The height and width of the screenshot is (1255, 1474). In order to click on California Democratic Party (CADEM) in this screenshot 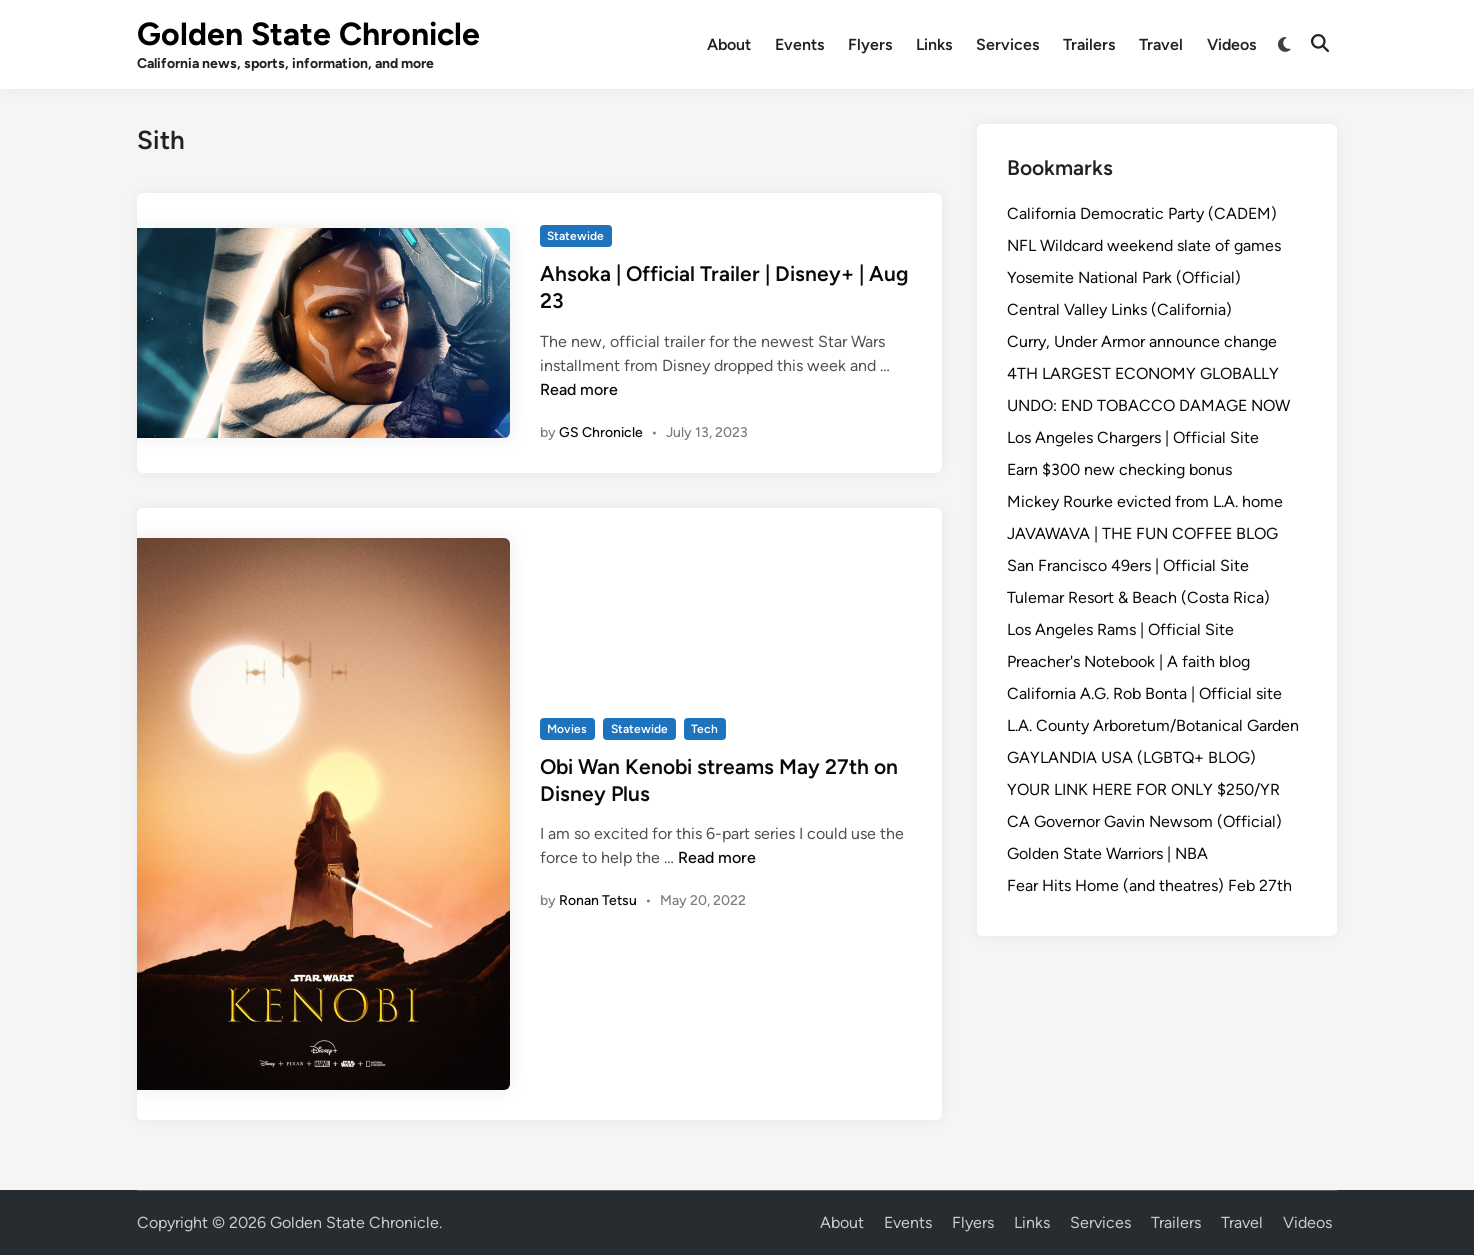, I will do `click(1142, 213)`.